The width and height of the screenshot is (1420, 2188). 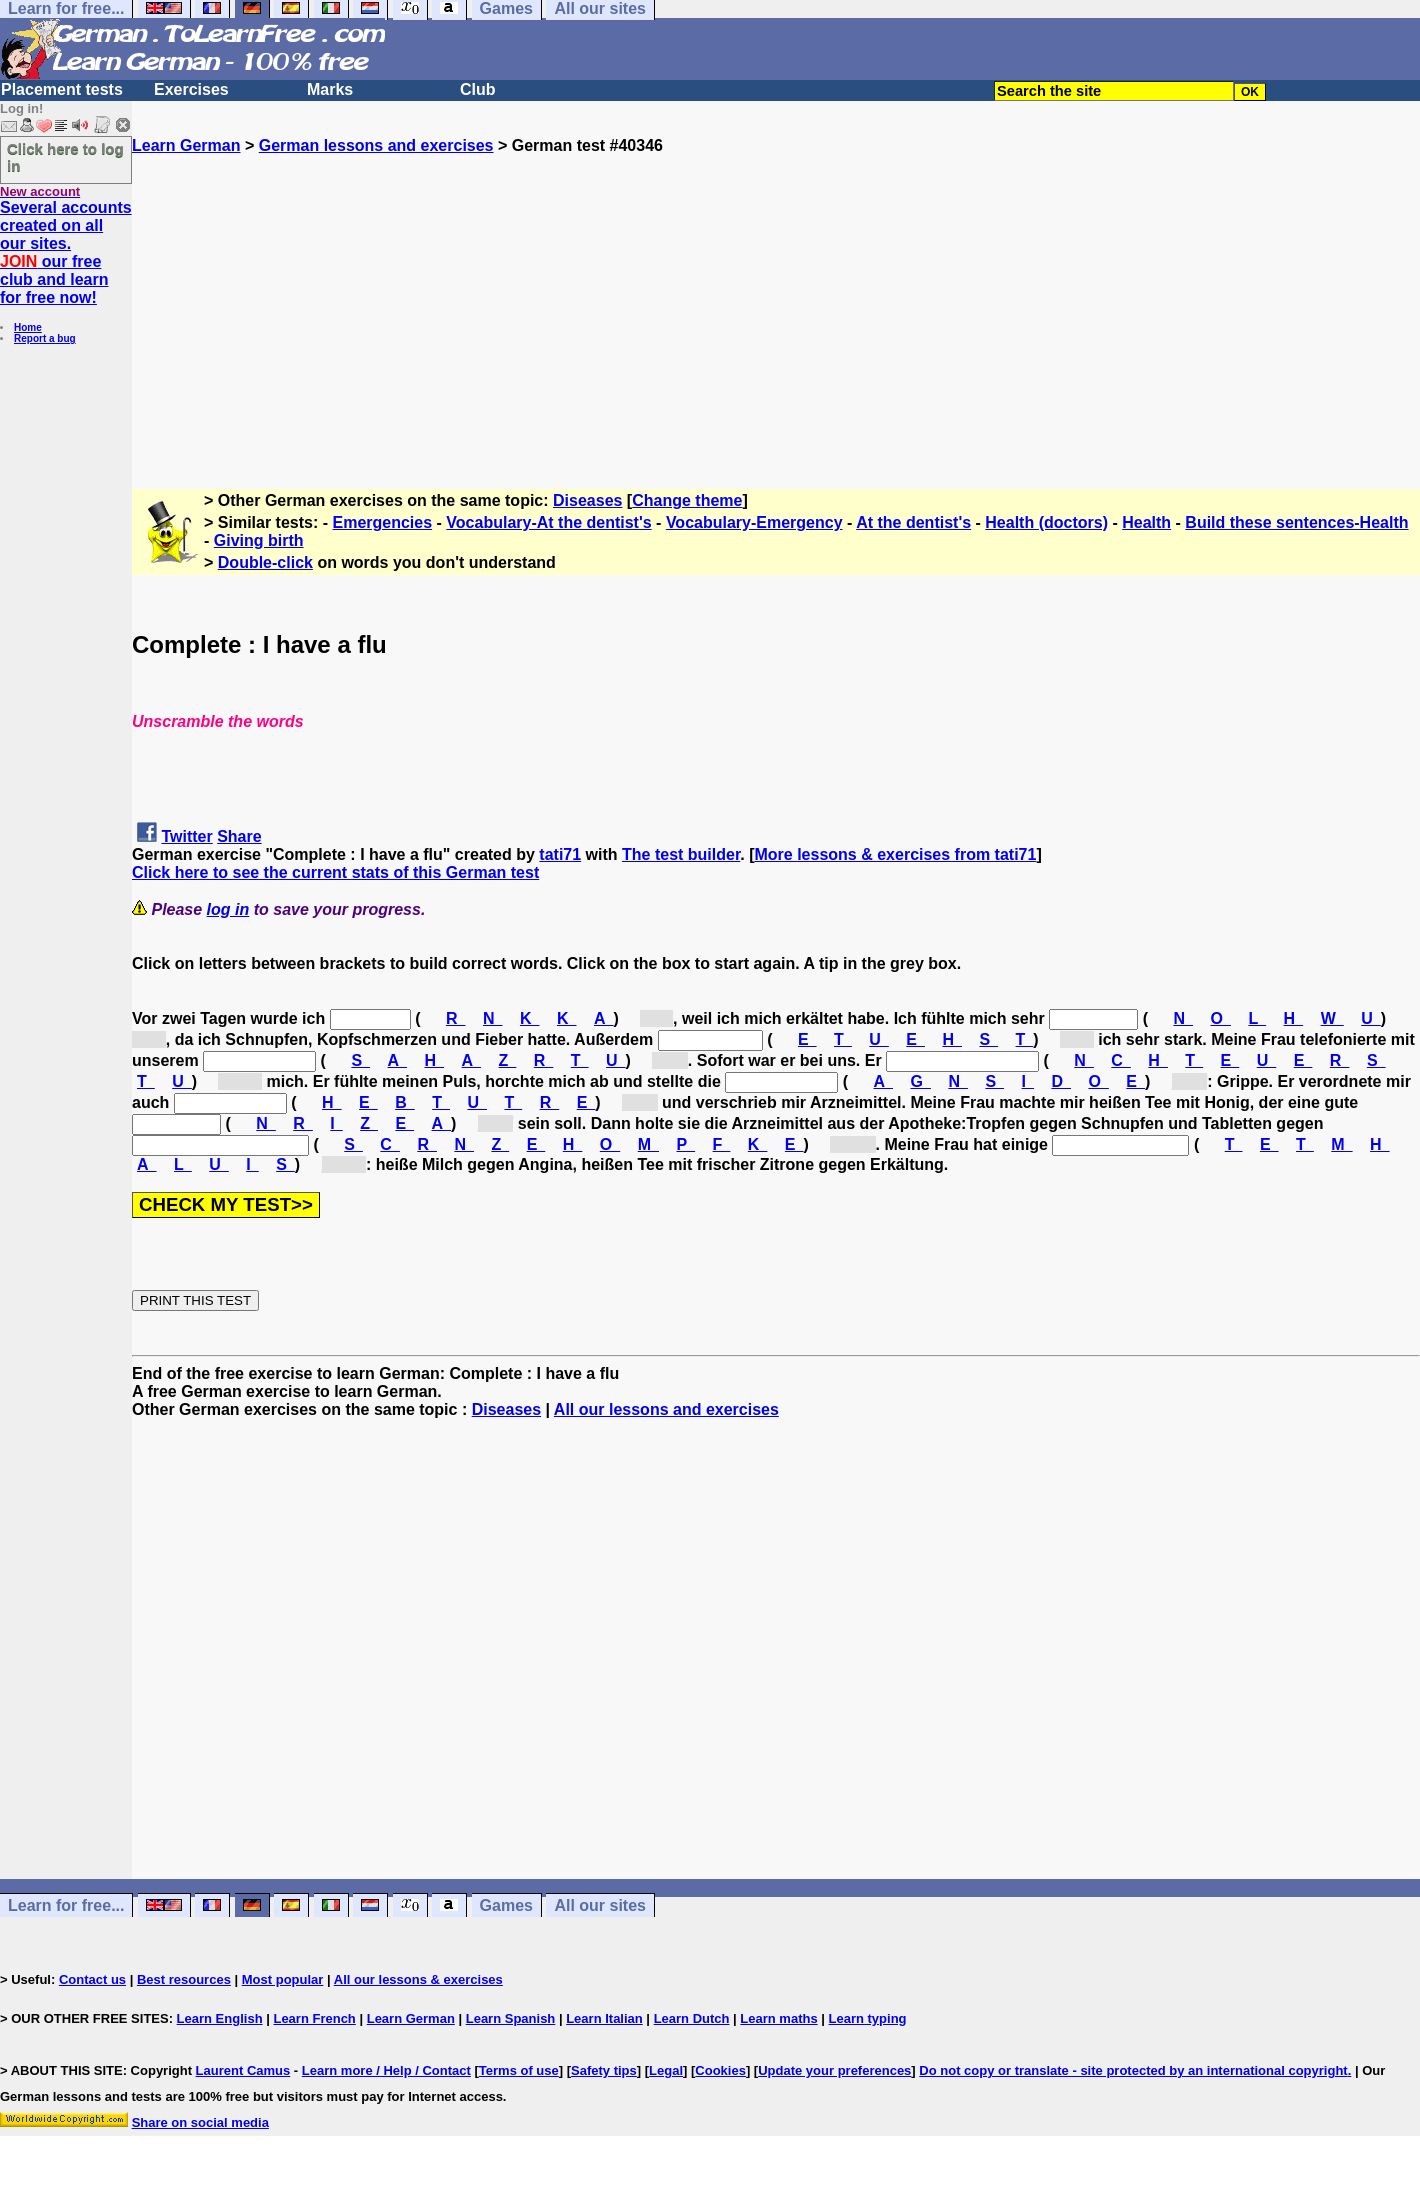 I want to click on Several accounts created on all our sites. our free club and learn for free now!, so click(x=66, y=252).